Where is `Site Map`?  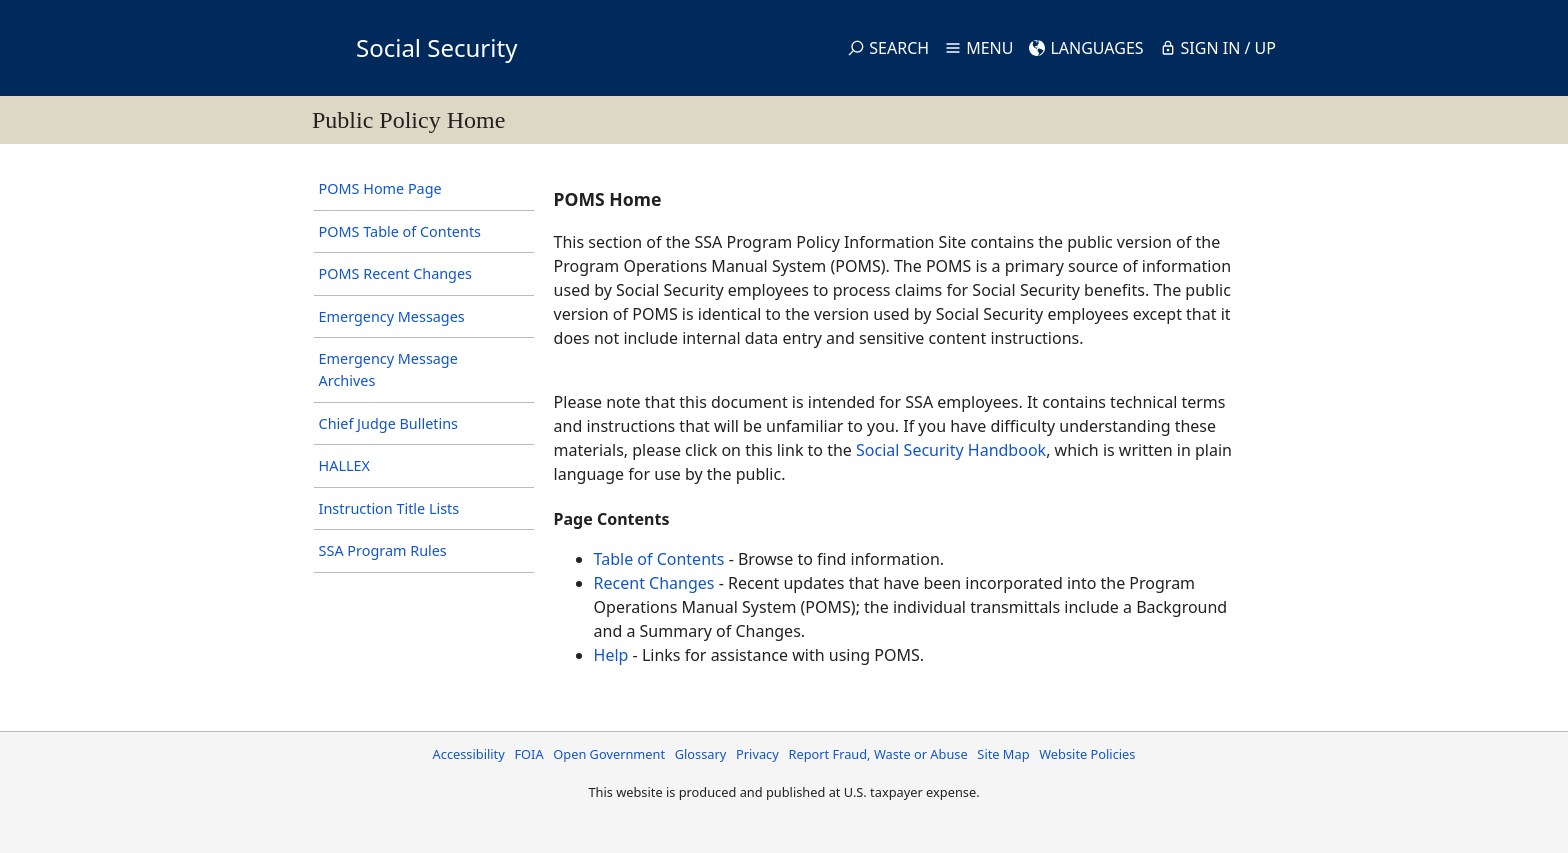
Site Map is located at coordinates (1003, 754).